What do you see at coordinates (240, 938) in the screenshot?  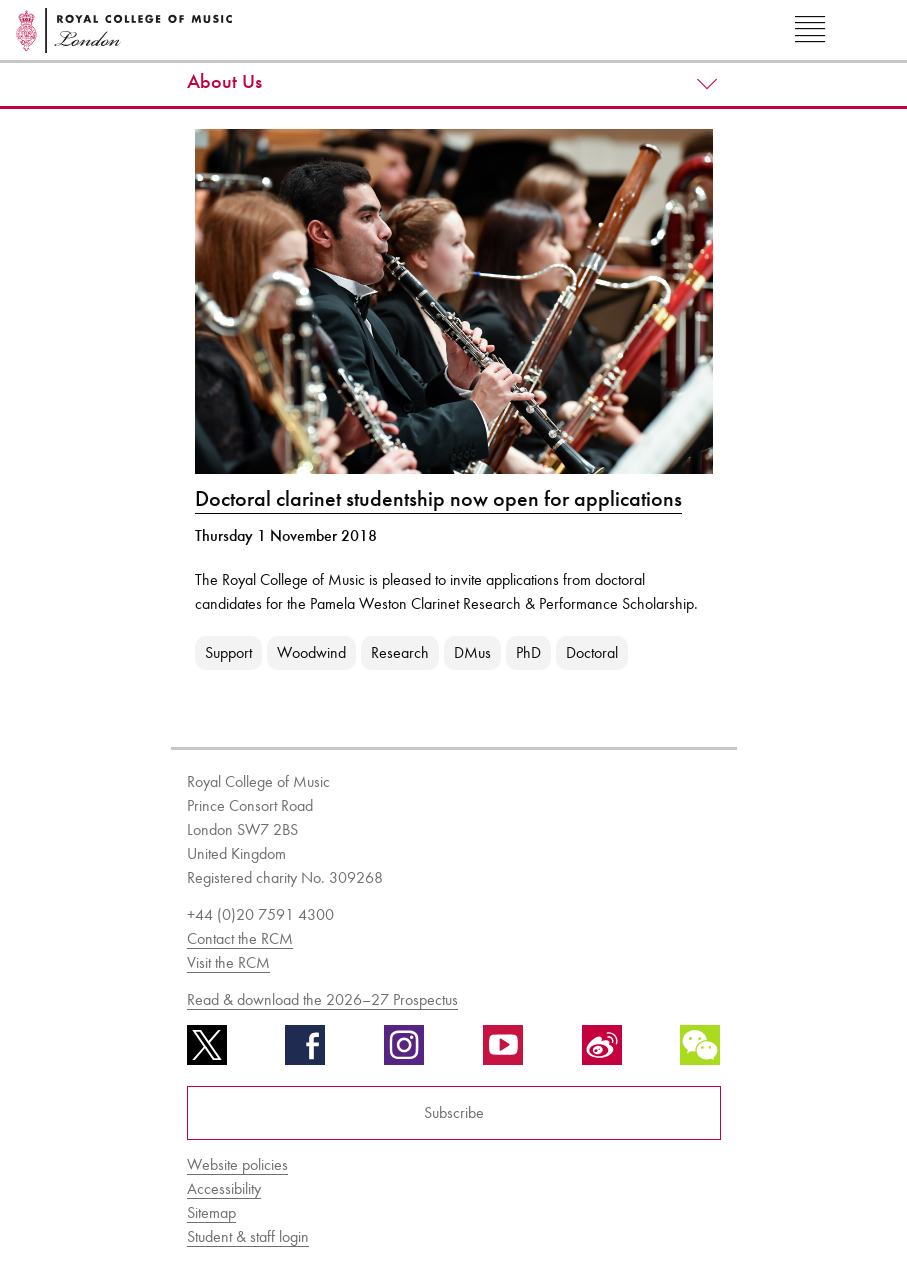 I see `Contact the RCM` at bounding box center [240, 938].